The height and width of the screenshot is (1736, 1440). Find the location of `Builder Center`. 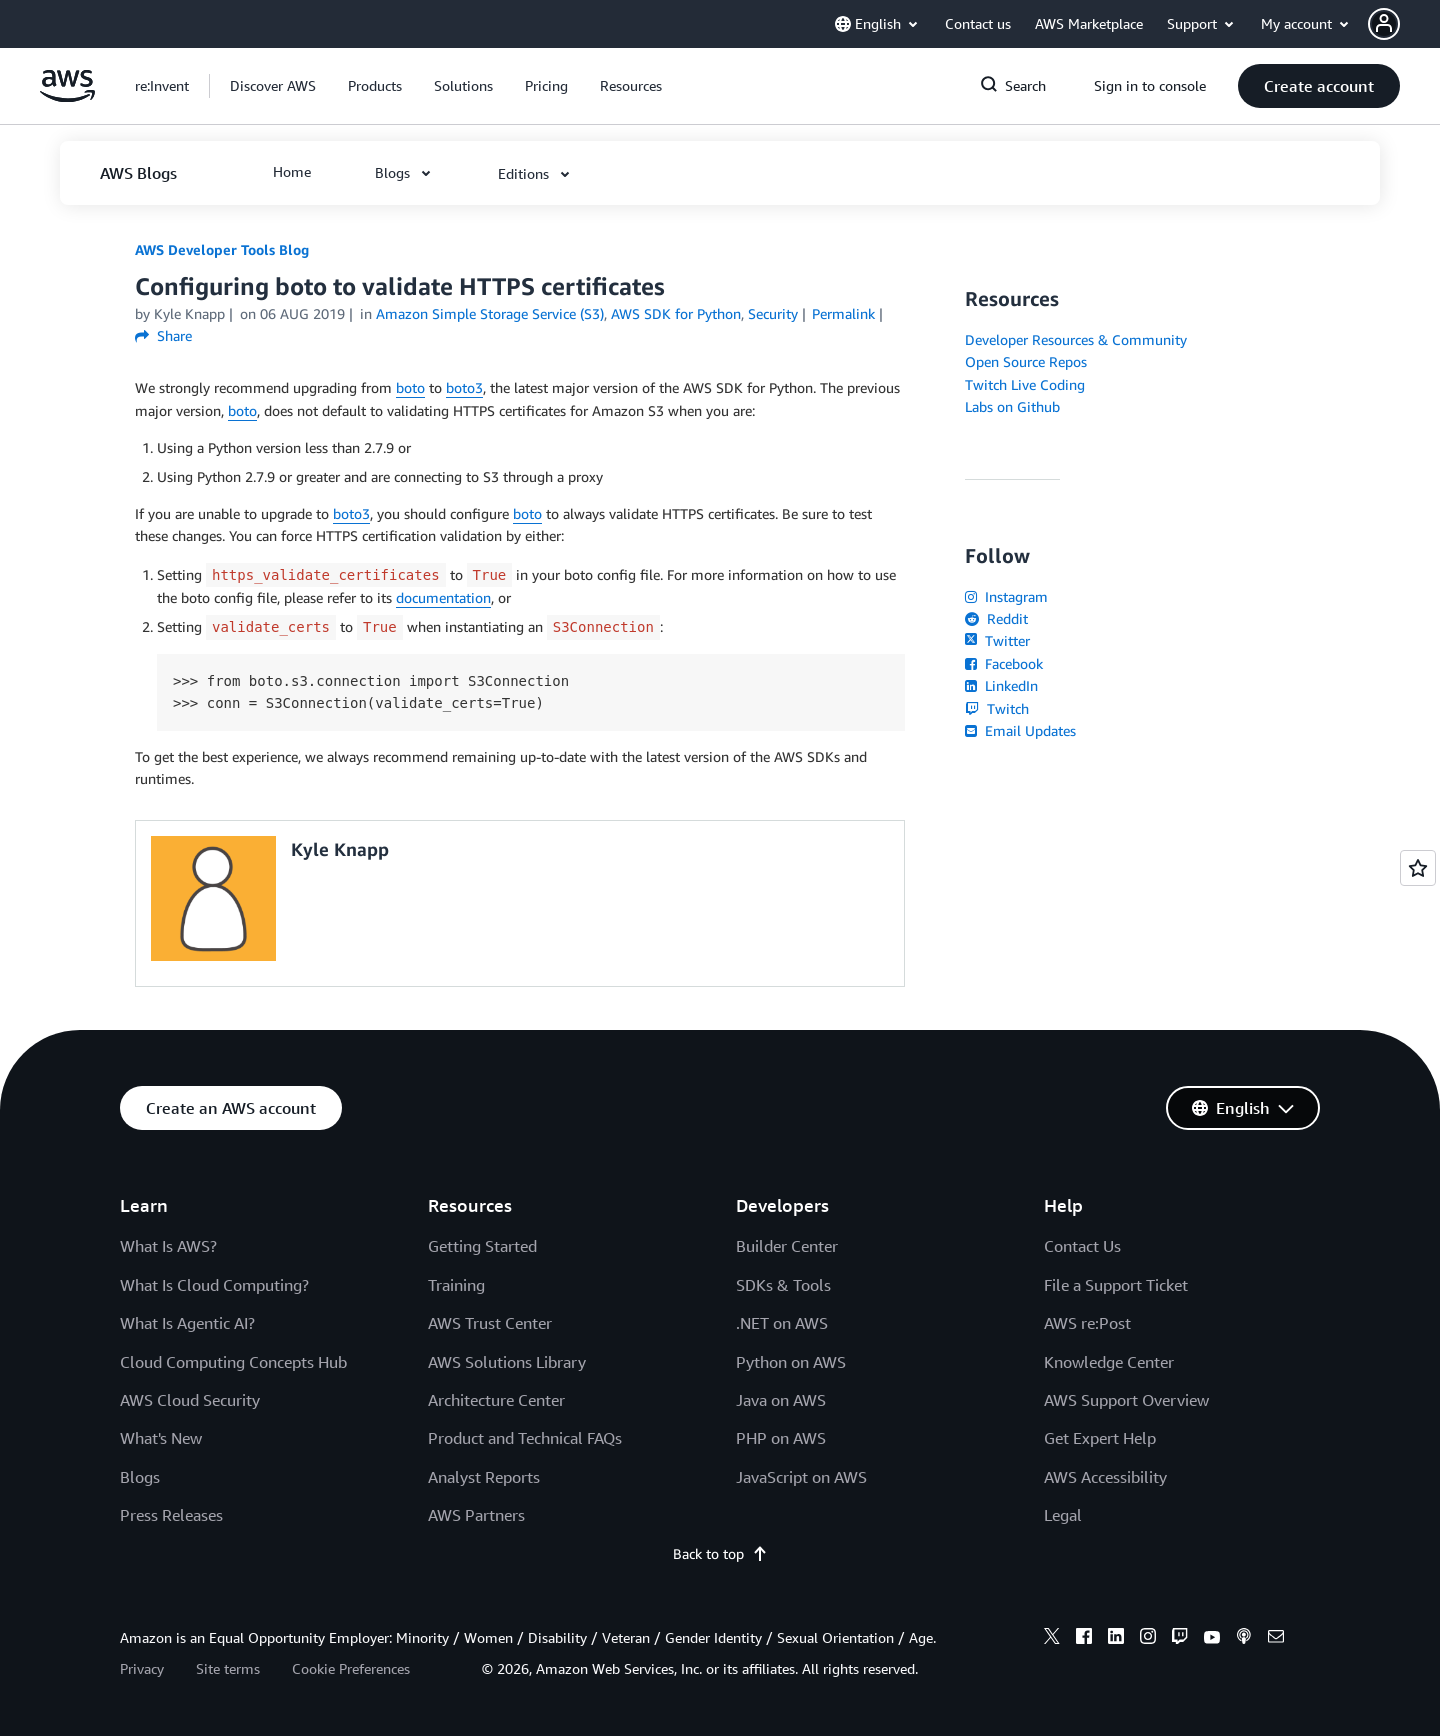

Builder Center is located at coordinates (787, 1246).